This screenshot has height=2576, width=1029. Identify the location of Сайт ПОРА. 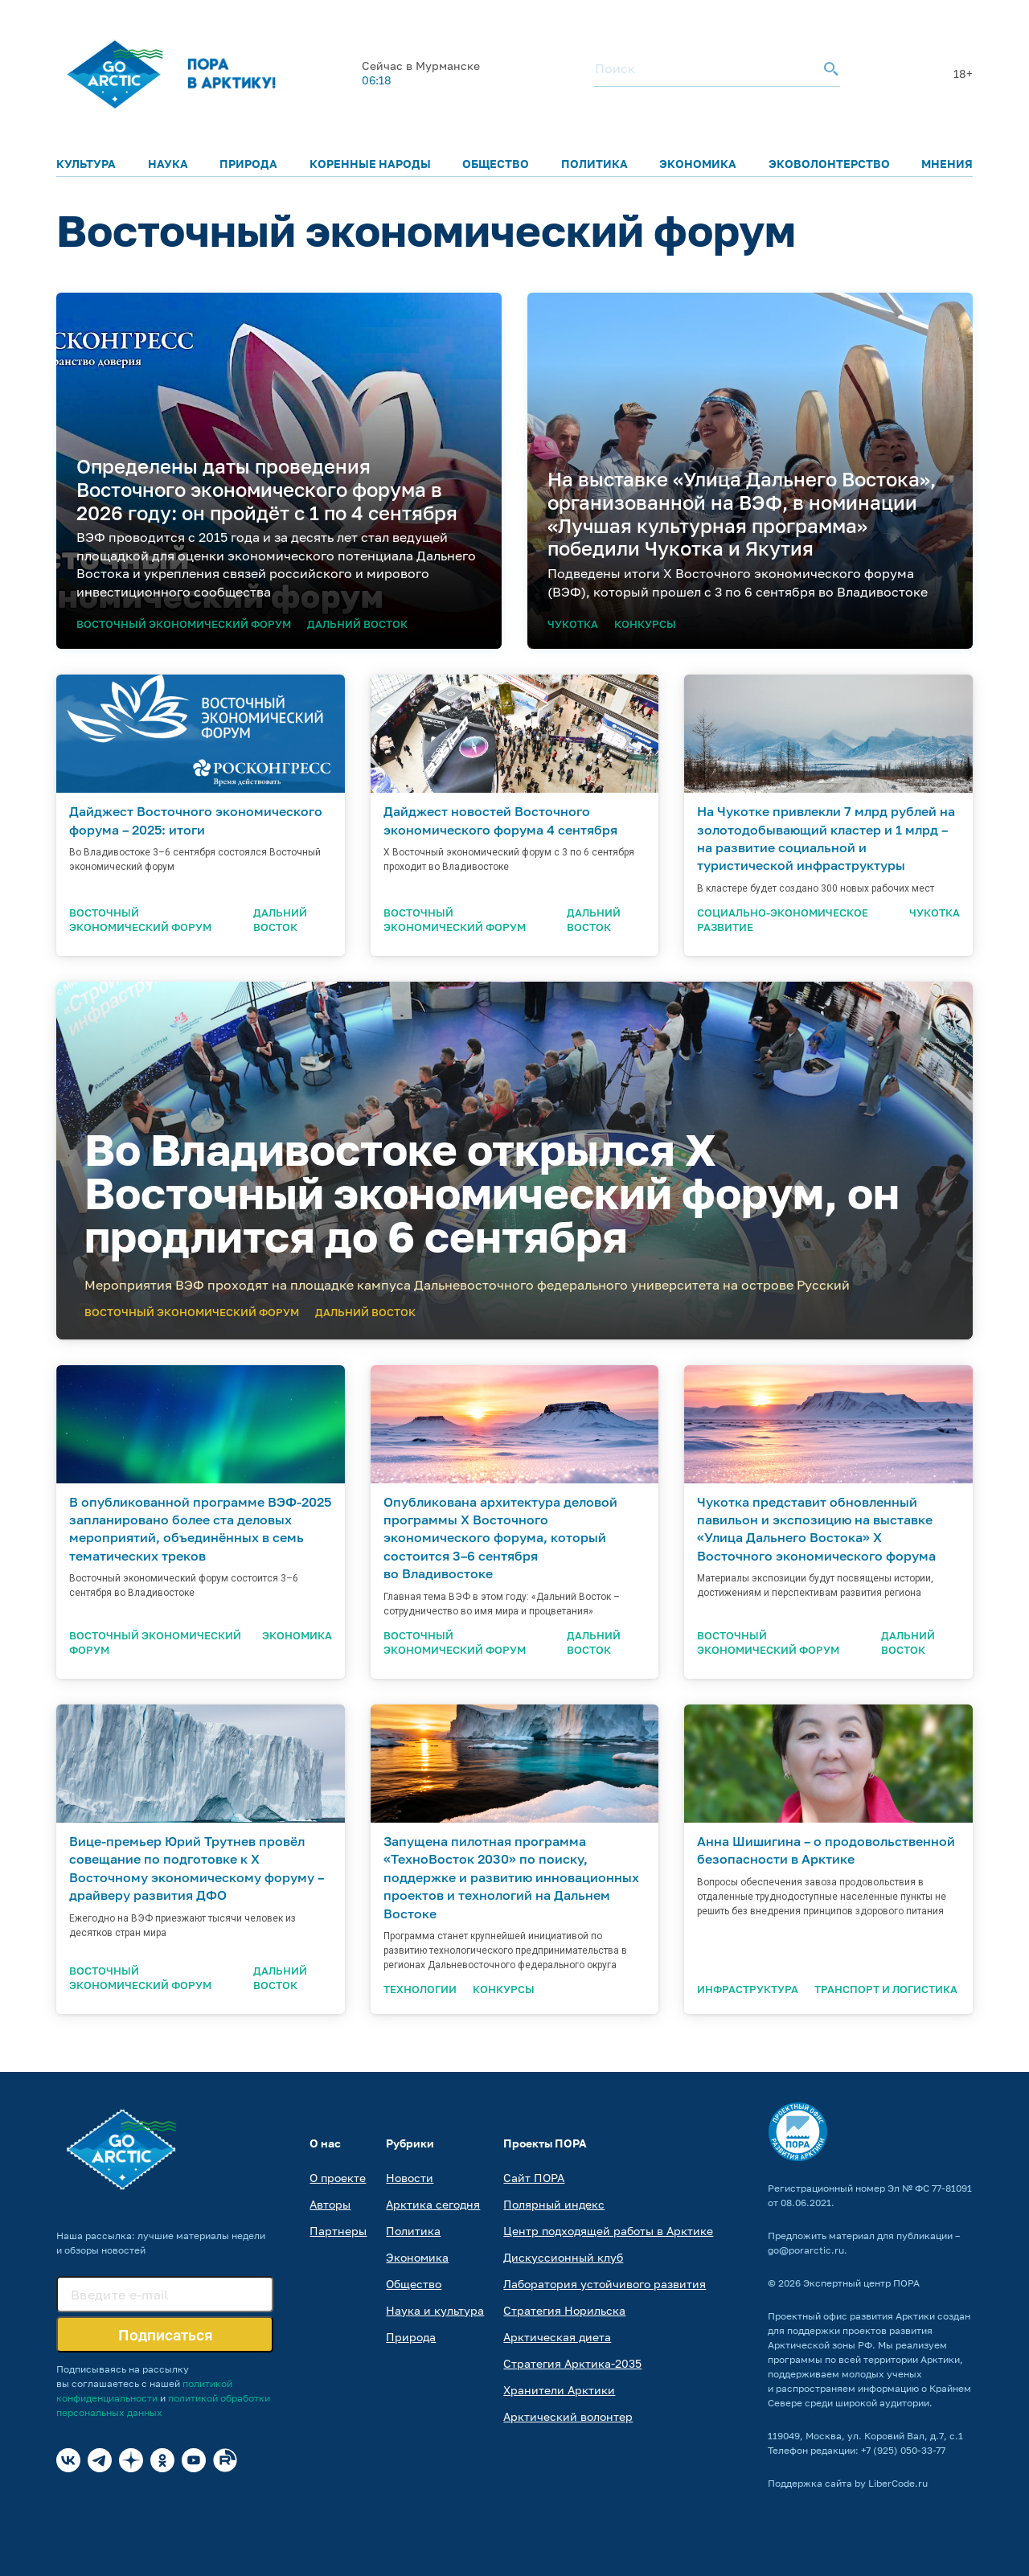
(533, 2177).